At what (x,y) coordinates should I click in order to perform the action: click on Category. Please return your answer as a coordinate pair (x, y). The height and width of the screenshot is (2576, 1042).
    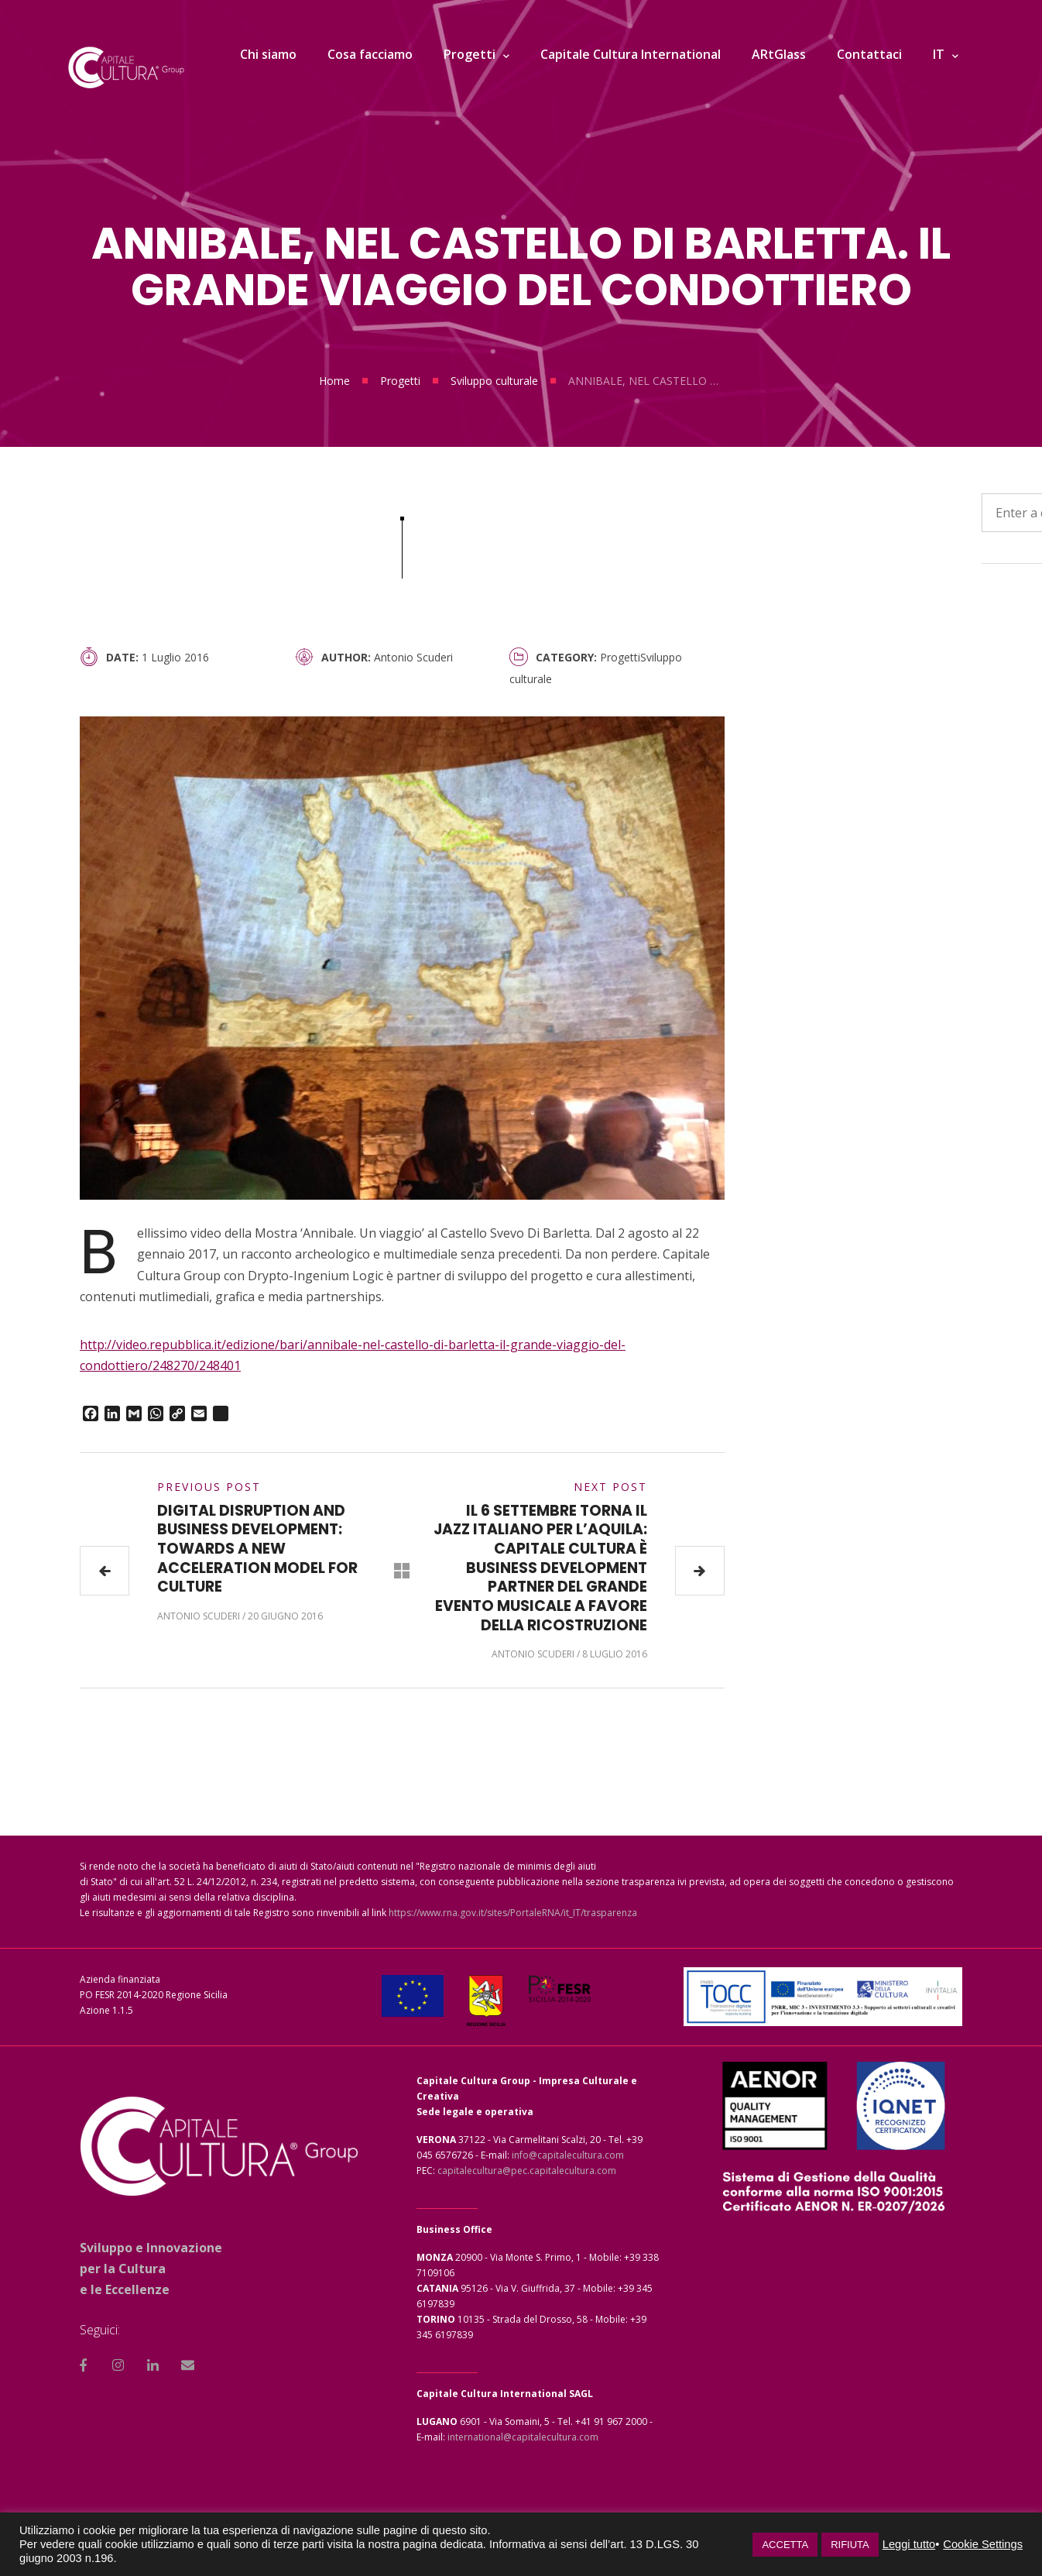
    Looking at the image, I should click on (565, 657).